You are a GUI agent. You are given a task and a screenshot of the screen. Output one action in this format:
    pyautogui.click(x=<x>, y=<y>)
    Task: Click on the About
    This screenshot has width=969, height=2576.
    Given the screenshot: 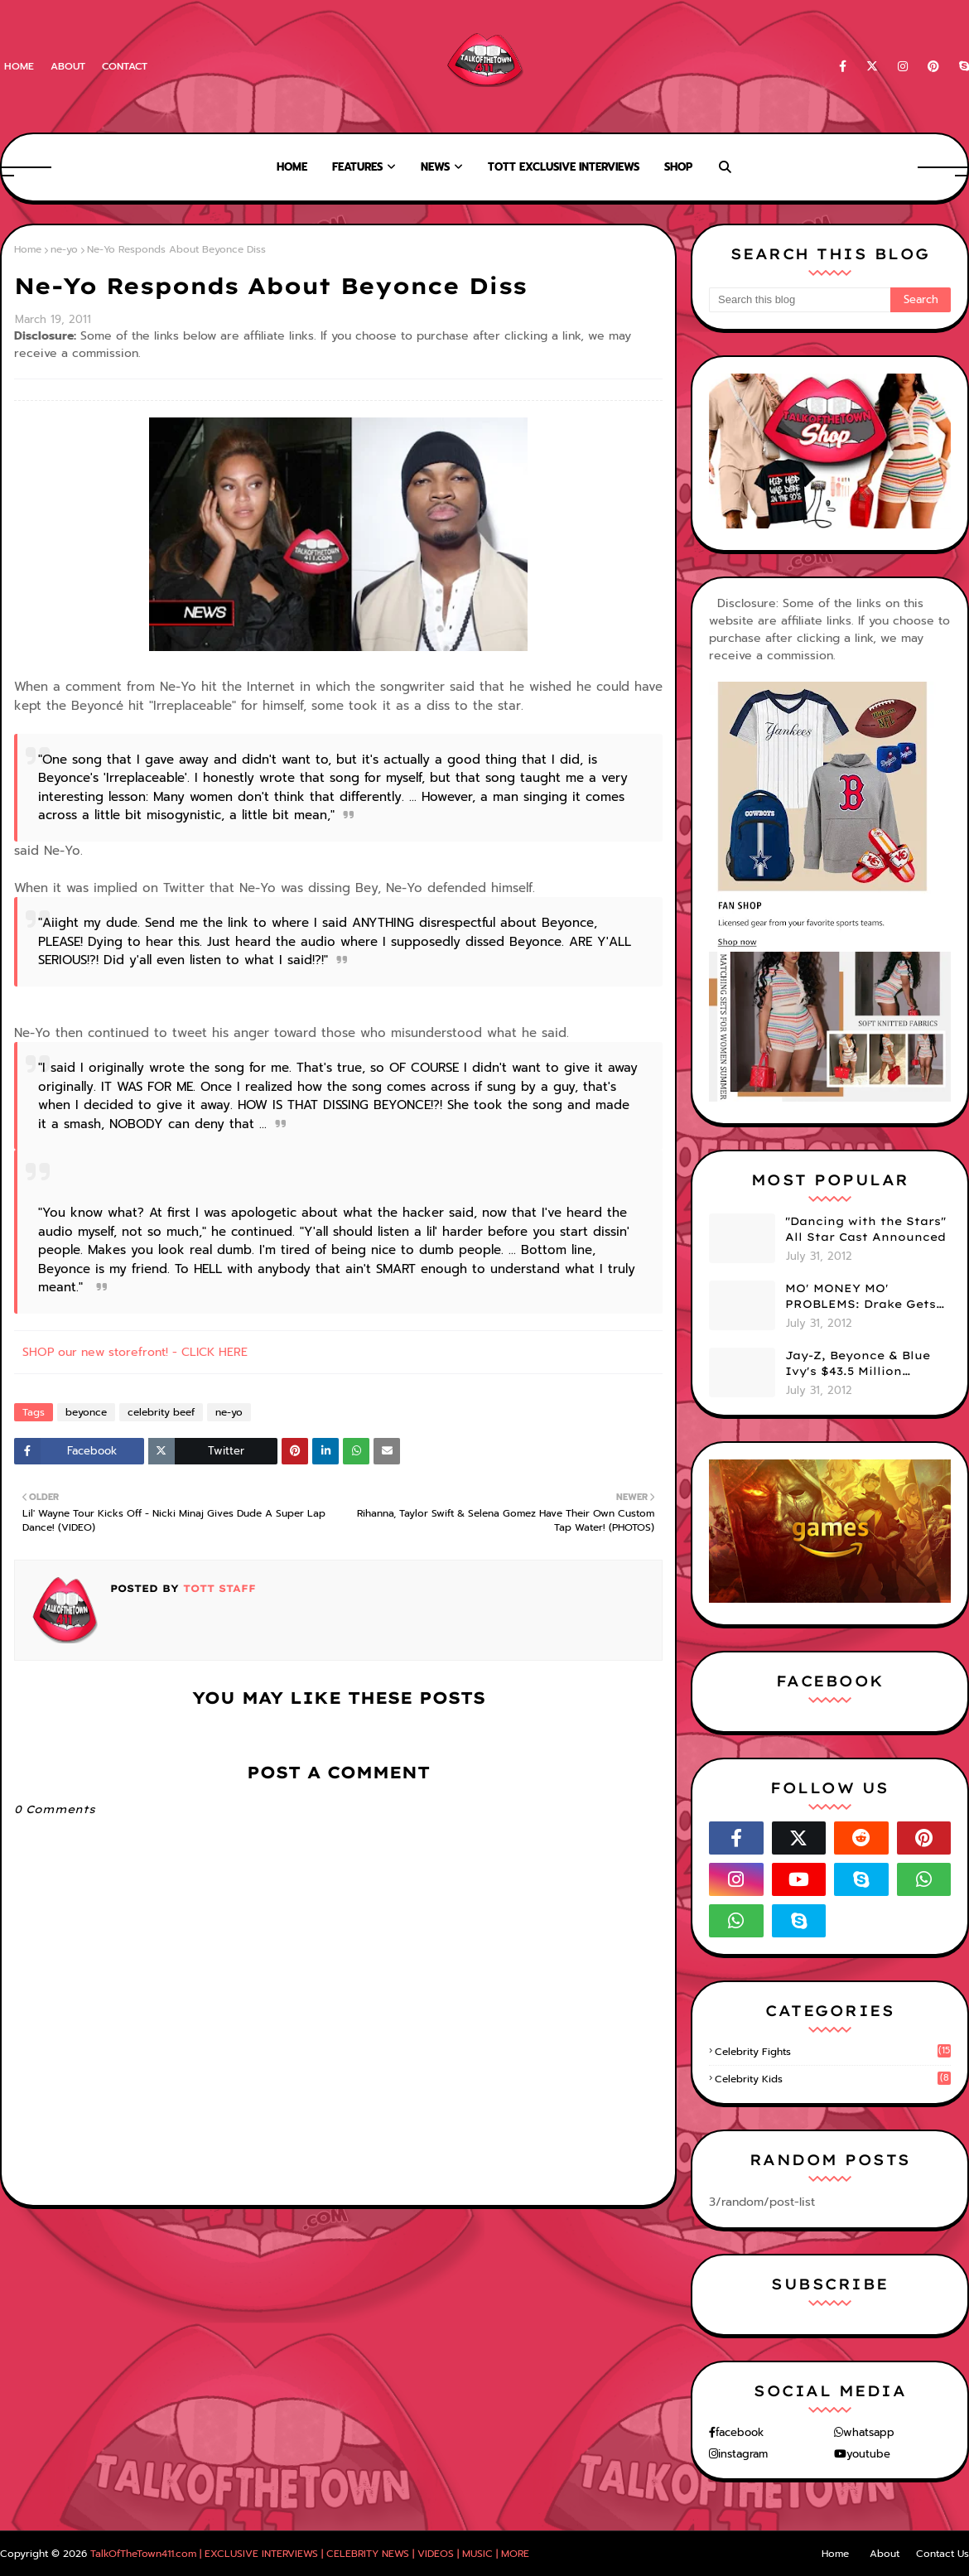 What is the action you would take?
    pyautogui.click(x=68, y=66)
    